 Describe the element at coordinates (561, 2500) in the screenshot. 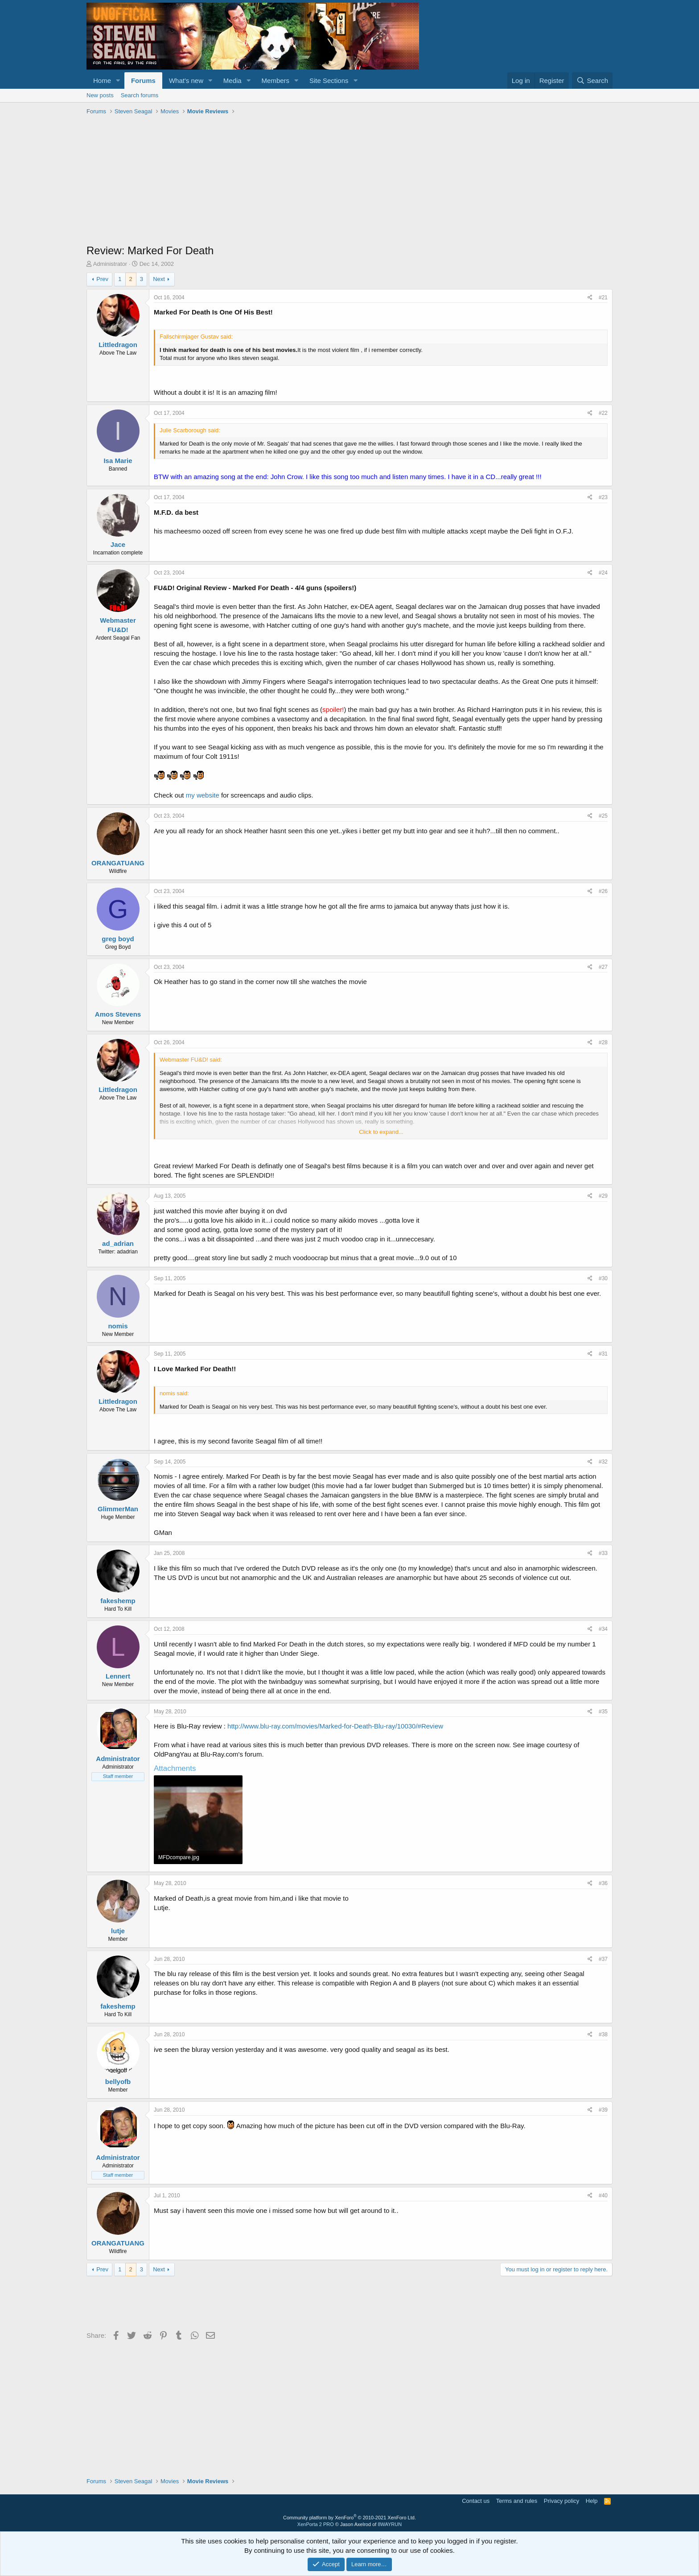

I see `Privacy policy` at that location.